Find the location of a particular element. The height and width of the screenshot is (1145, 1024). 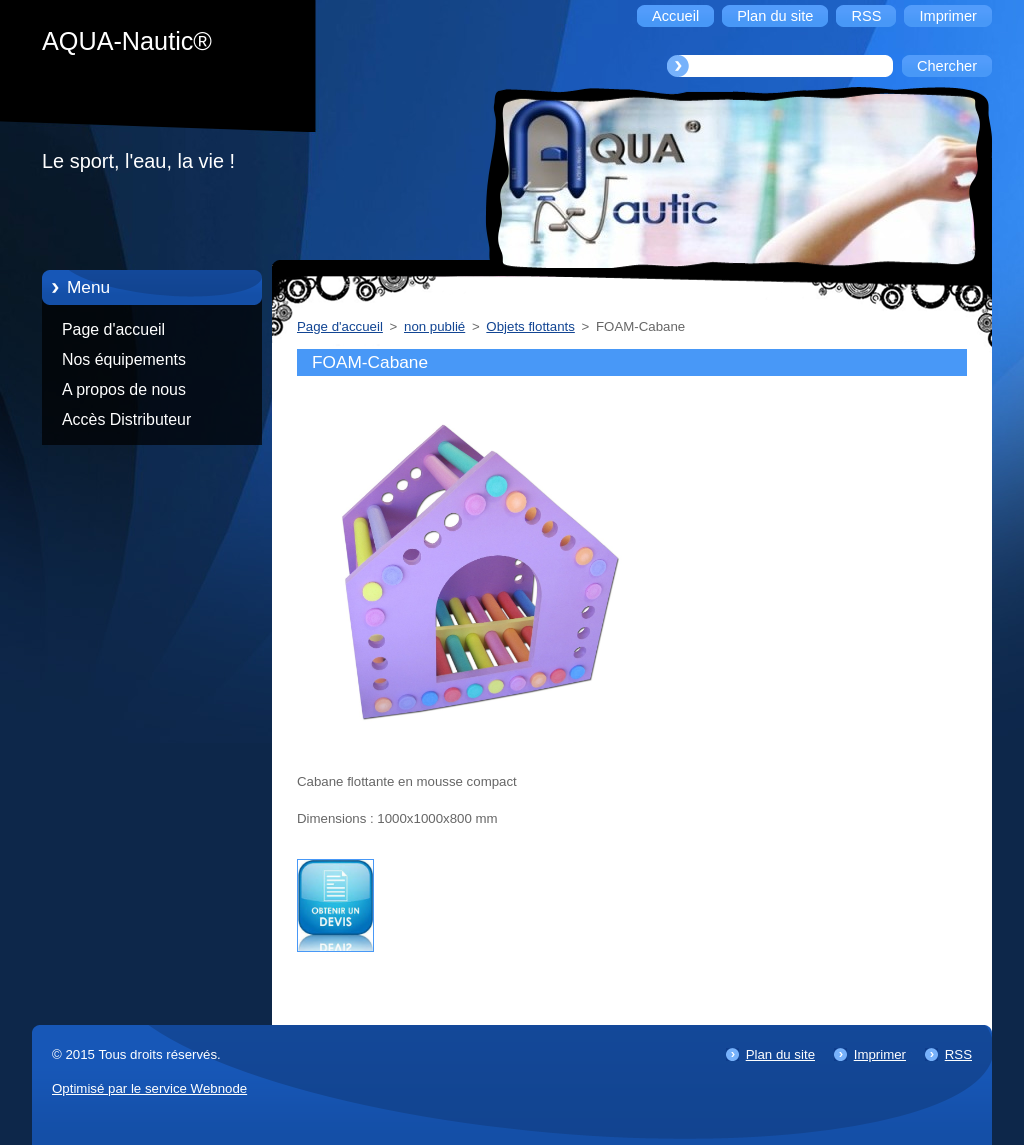

non publié is located at coordinates (434, 326).